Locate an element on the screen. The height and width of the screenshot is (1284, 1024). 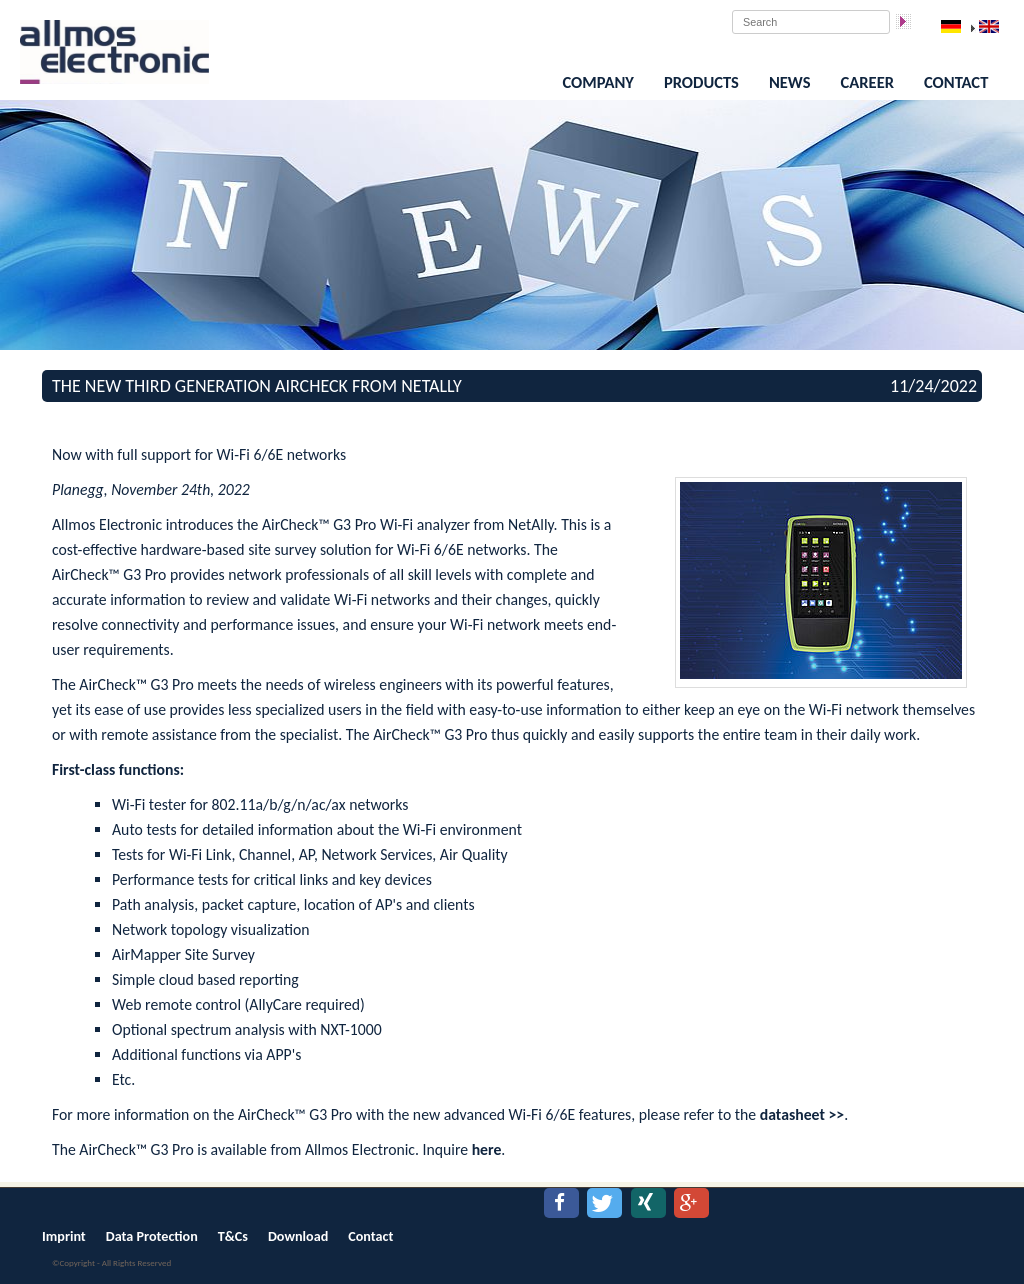
datasheet >> is located at coordinates (802, 1114).